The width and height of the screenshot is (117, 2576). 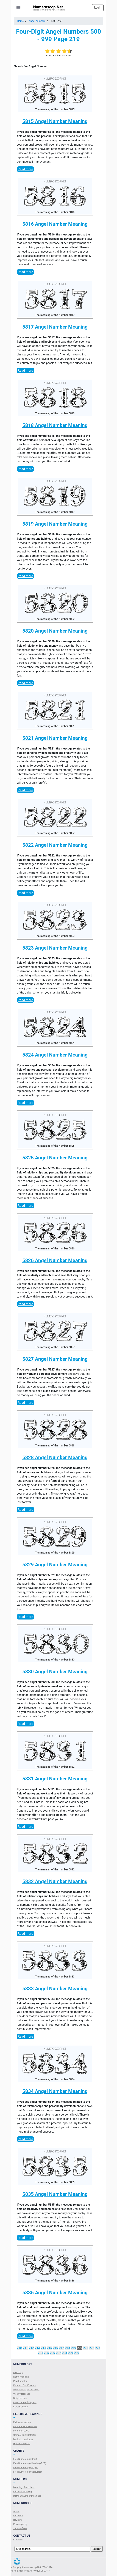 I want to click on Mark of Loneliness, so click(x=23, y=2439).